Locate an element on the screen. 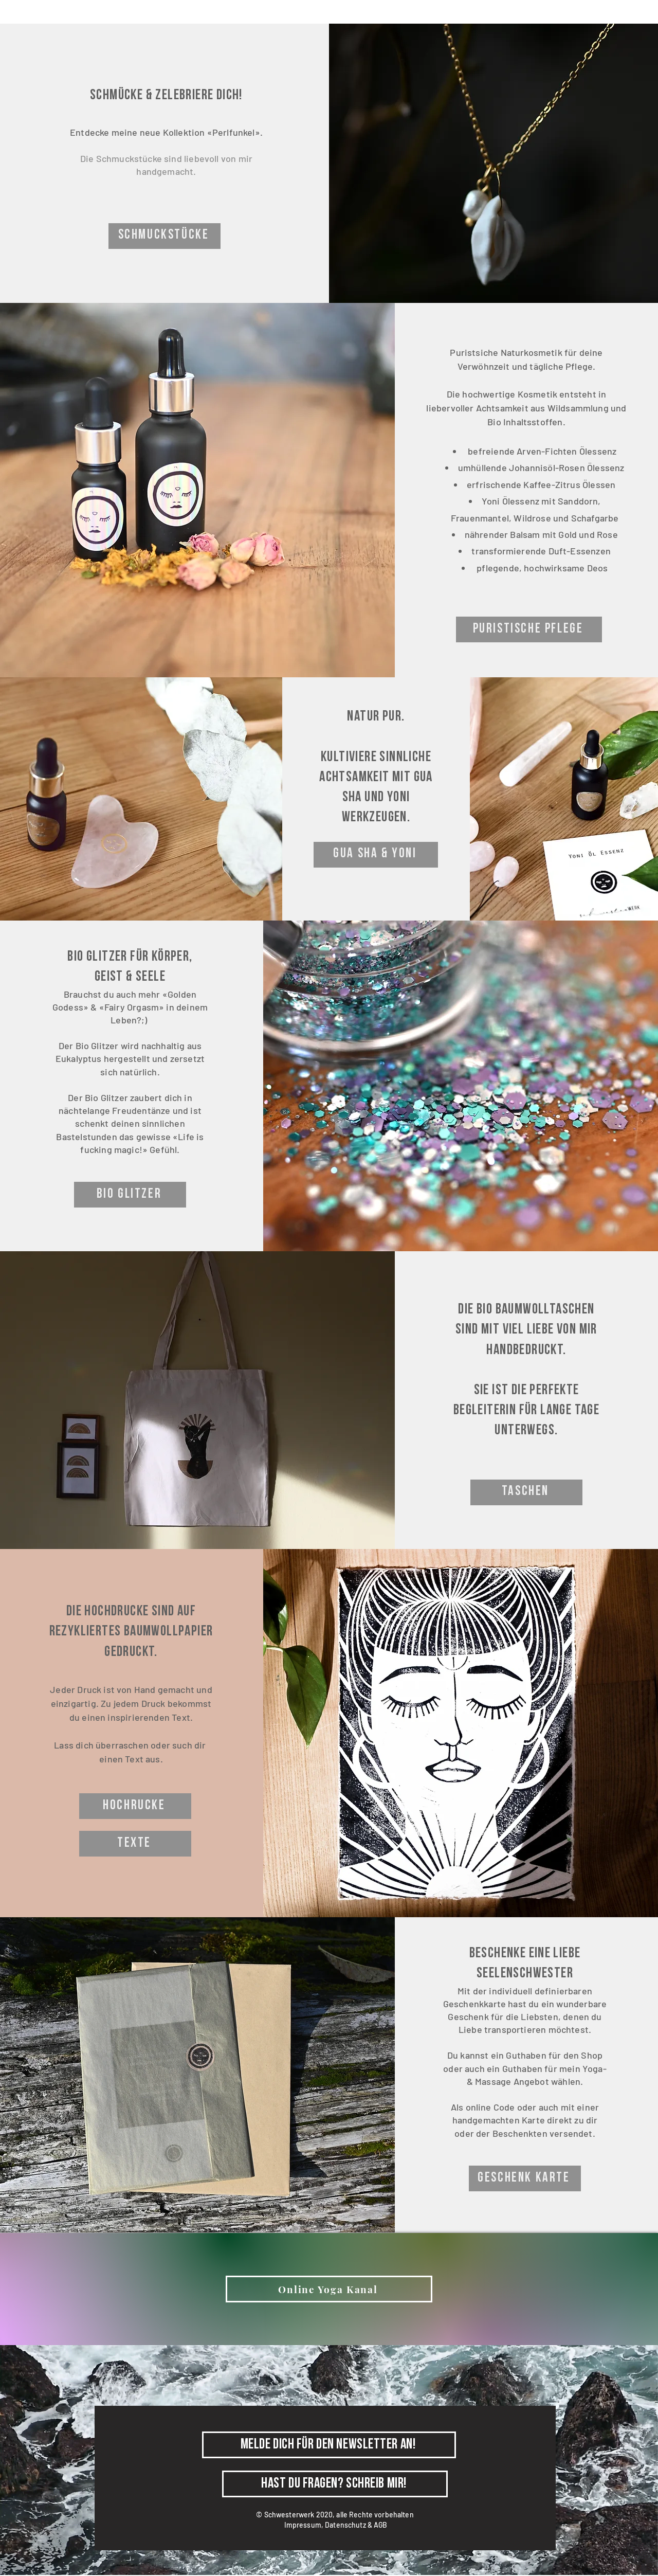 Image resolution: width=658 pixels, height=2576 pixels. [Online Yoga Kanal] is located at coordinates (329, 2289).